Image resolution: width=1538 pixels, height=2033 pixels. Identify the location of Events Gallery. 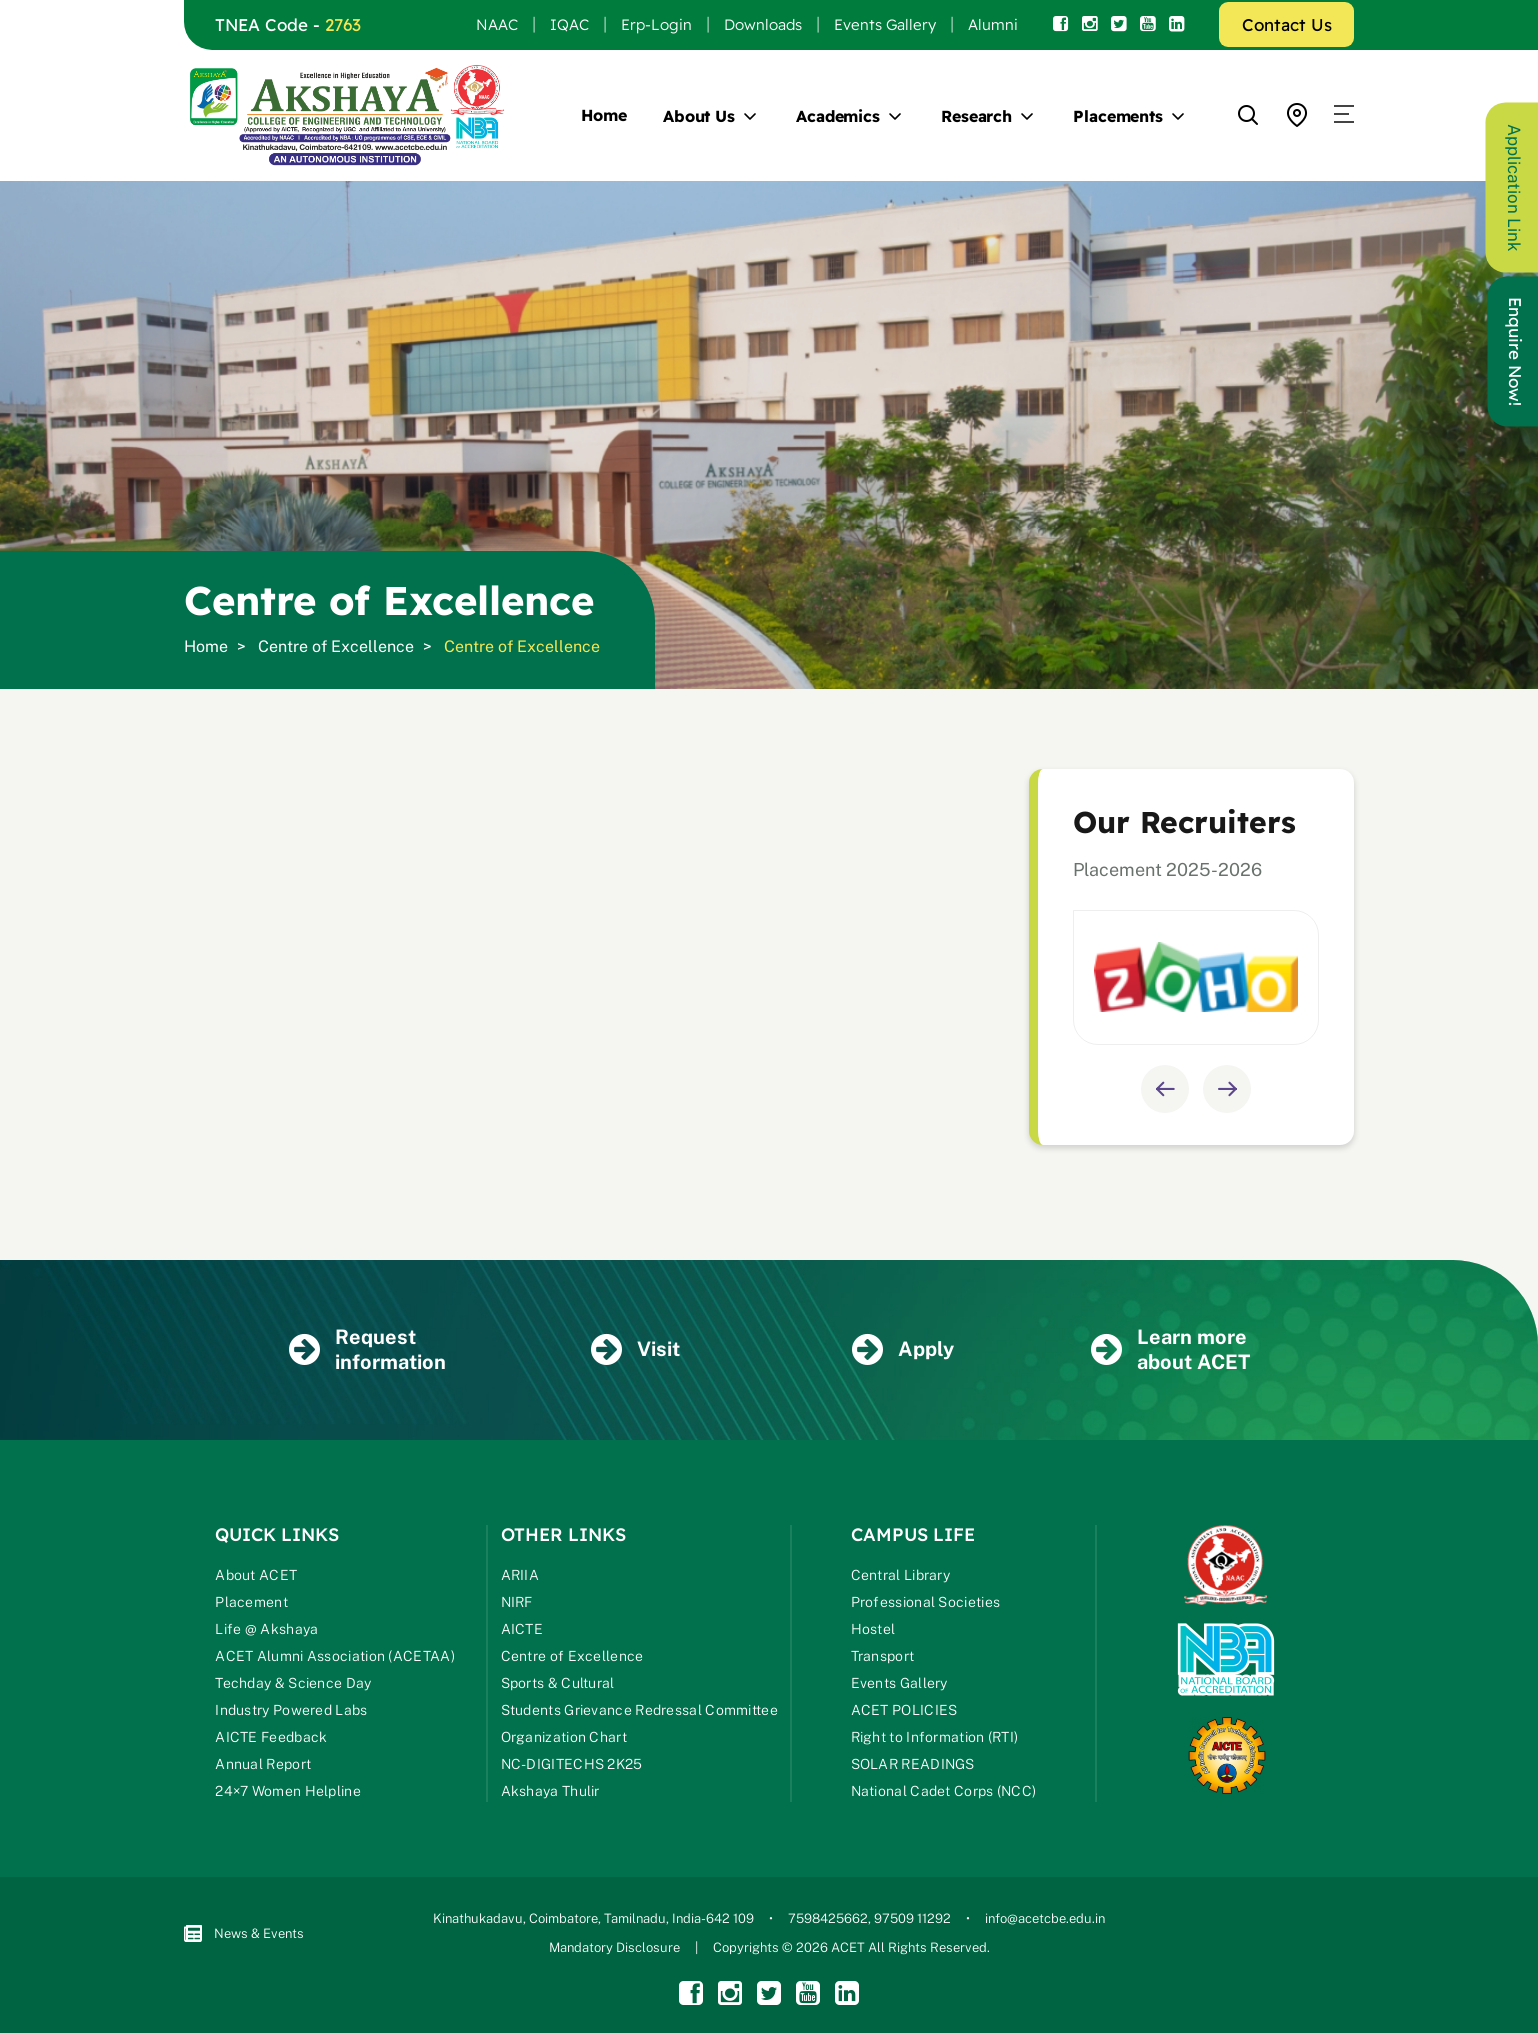
(885, 24).